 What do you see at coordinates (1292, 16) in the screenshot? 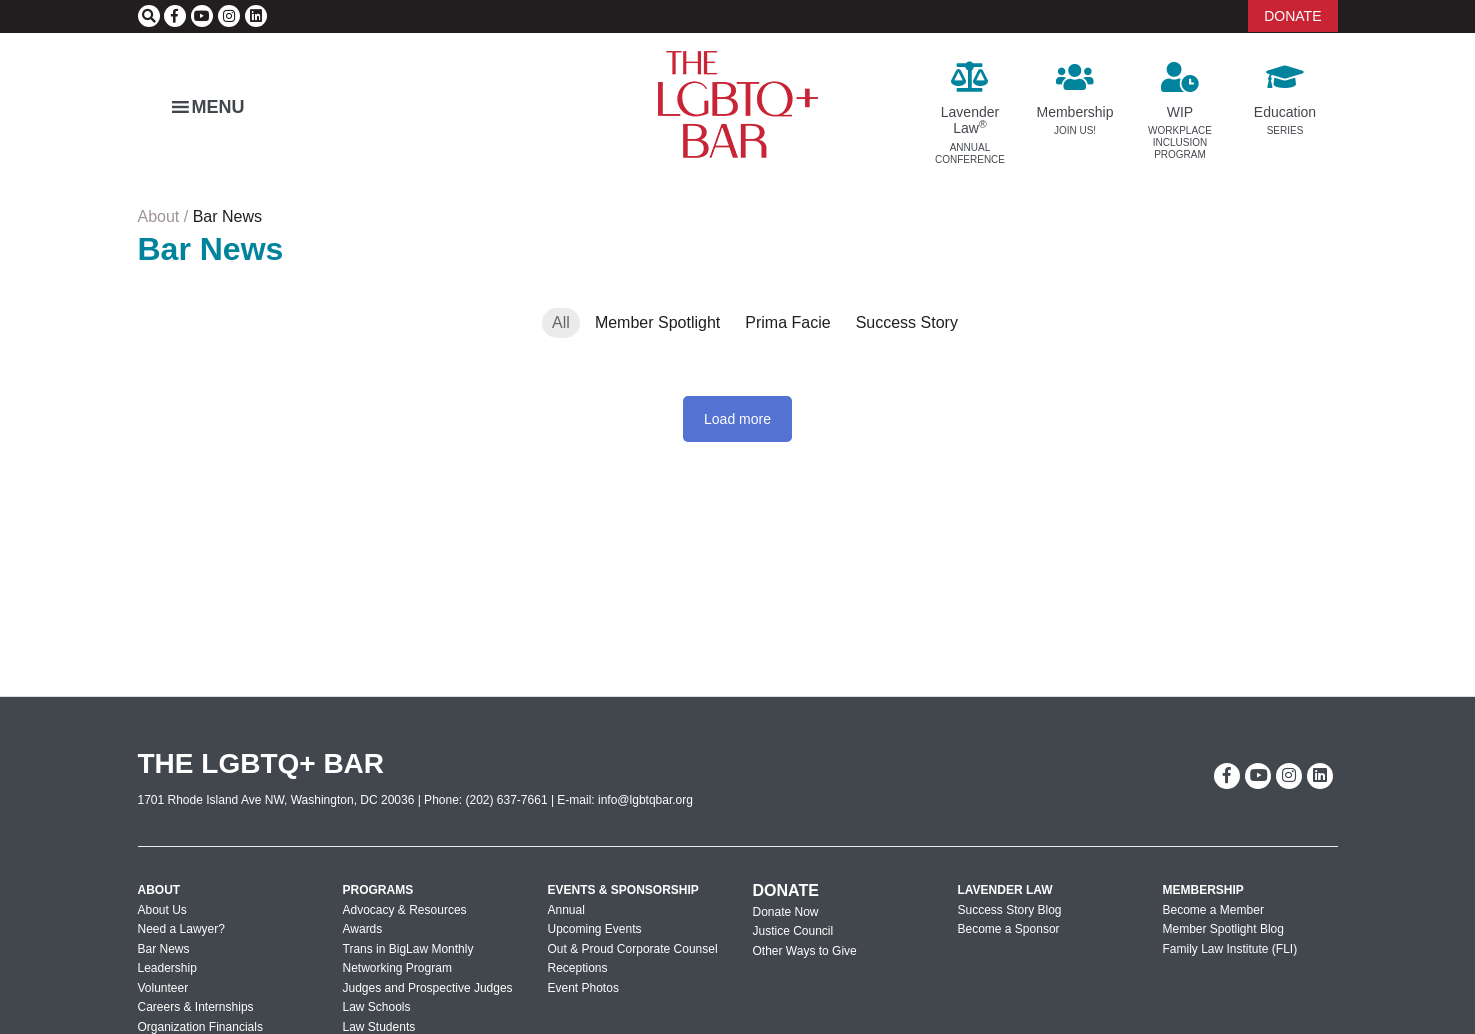
I see `DONATE` at bounding box center [1292, 16].